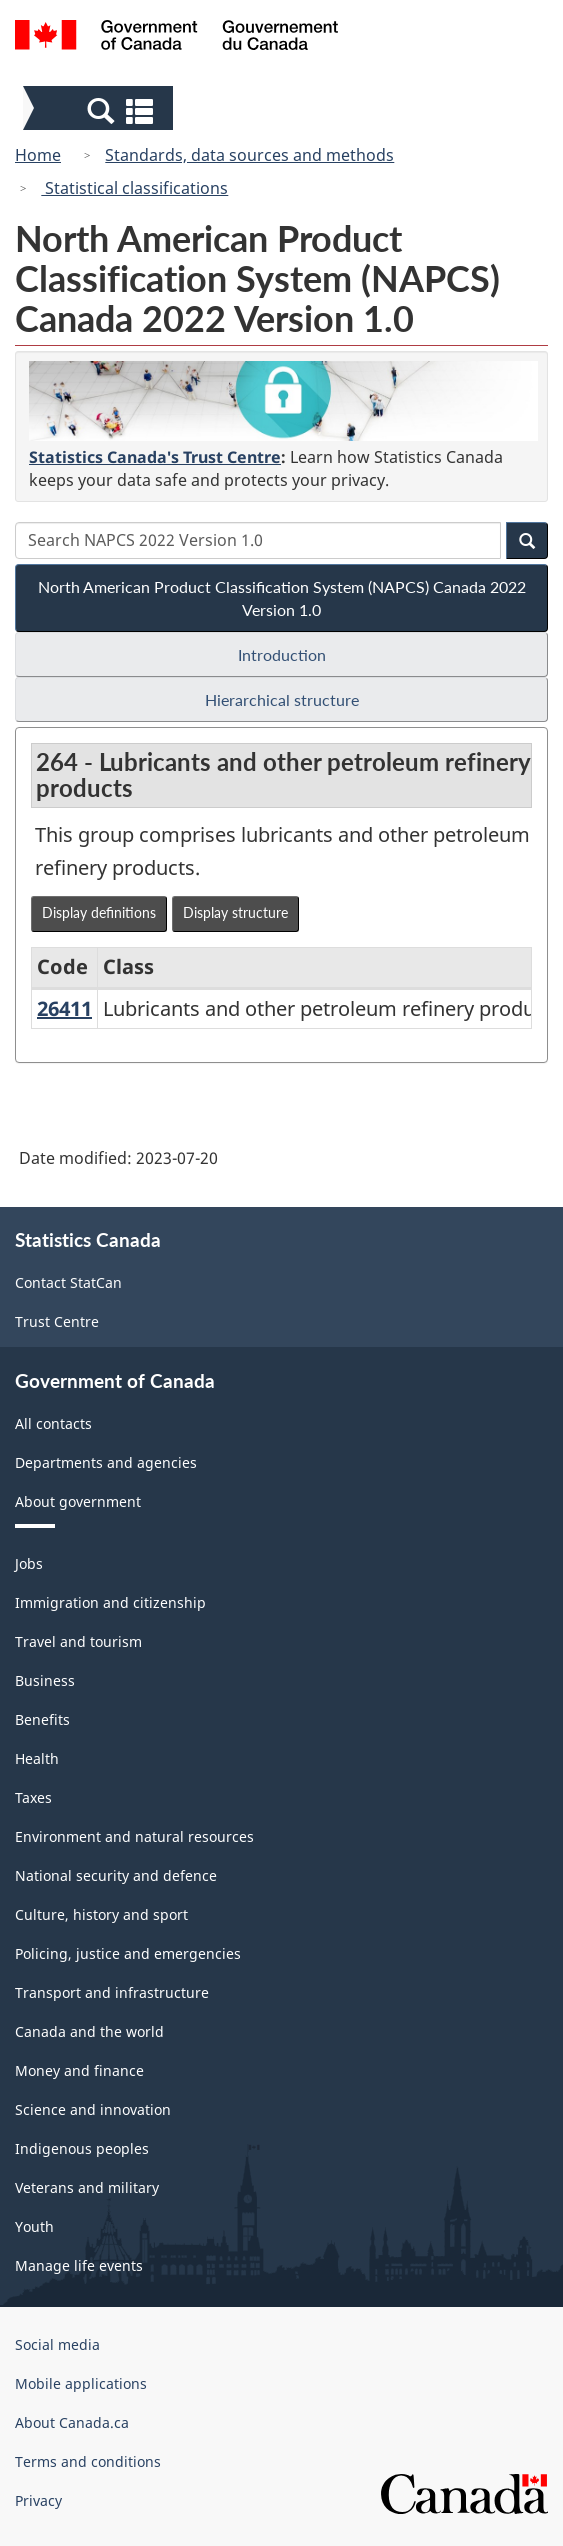  Describe the element at coordinates (249, 155) in the screenshot. I see `Standards, data sources and methods` at that location.